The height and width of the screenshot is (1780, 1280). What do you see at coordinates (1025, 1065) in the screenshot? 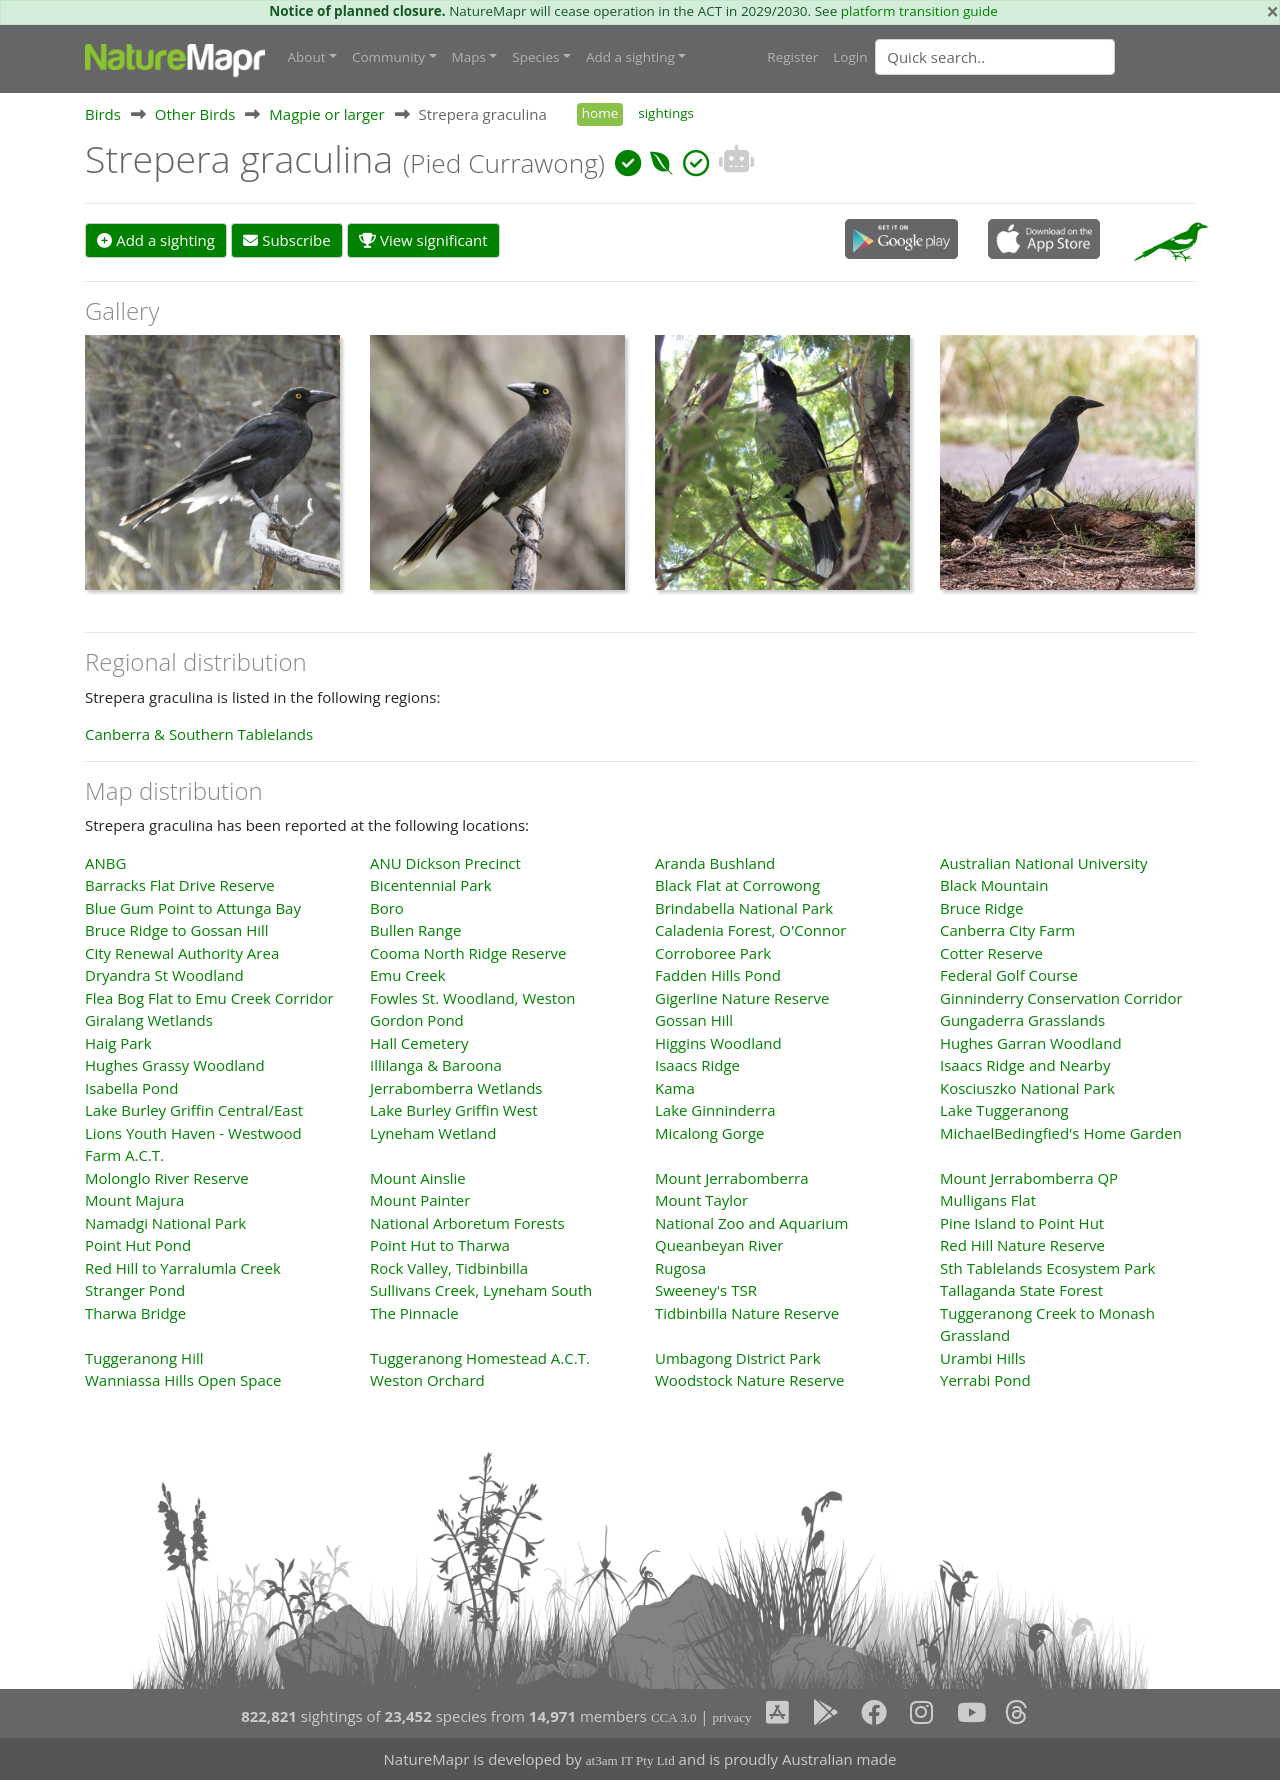
I see `Isaacs Ridge and Nearby` at bounding box center [1025, 1065].